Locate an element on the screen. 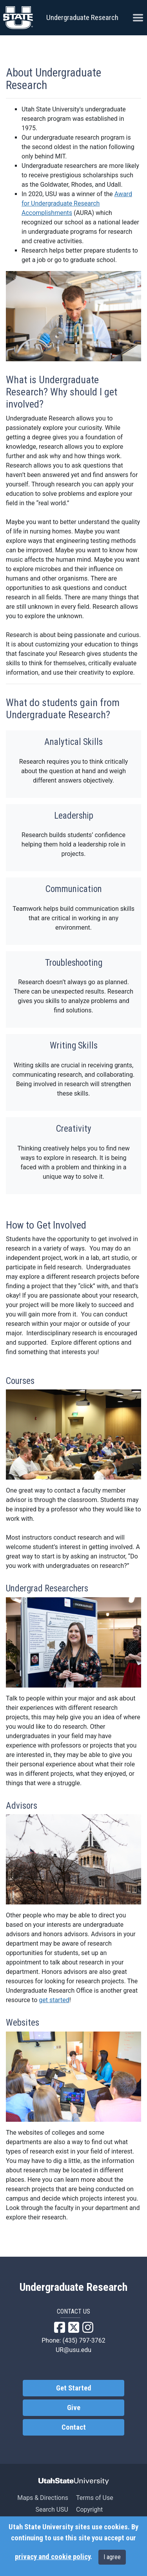 This screenshot has height=2576, width=147. Terms of Use is located at coordinates (94, 2497).